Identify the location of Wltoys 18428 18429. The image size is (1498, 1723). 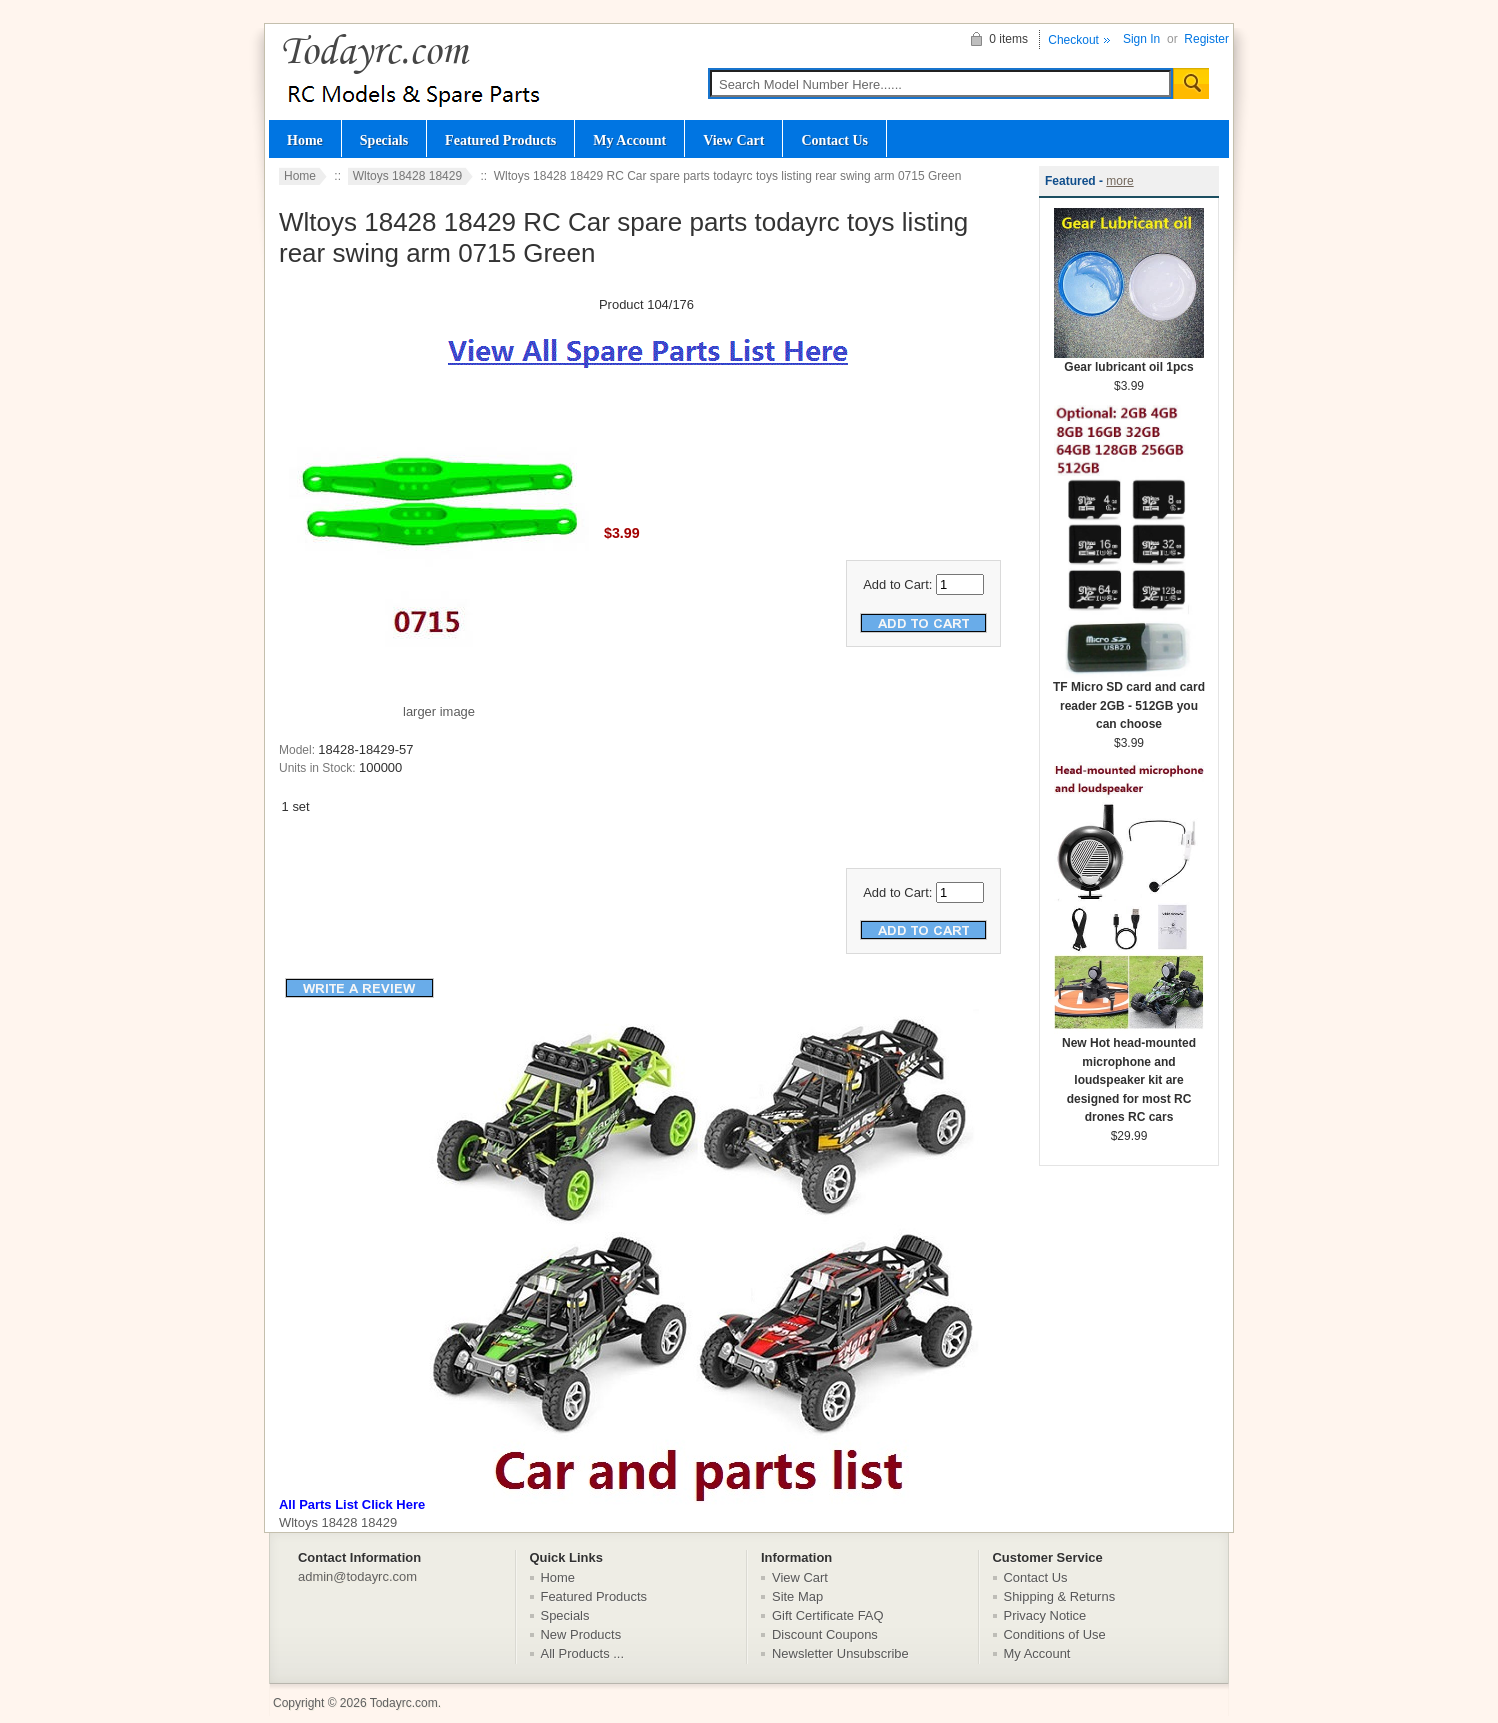
(407, 176).